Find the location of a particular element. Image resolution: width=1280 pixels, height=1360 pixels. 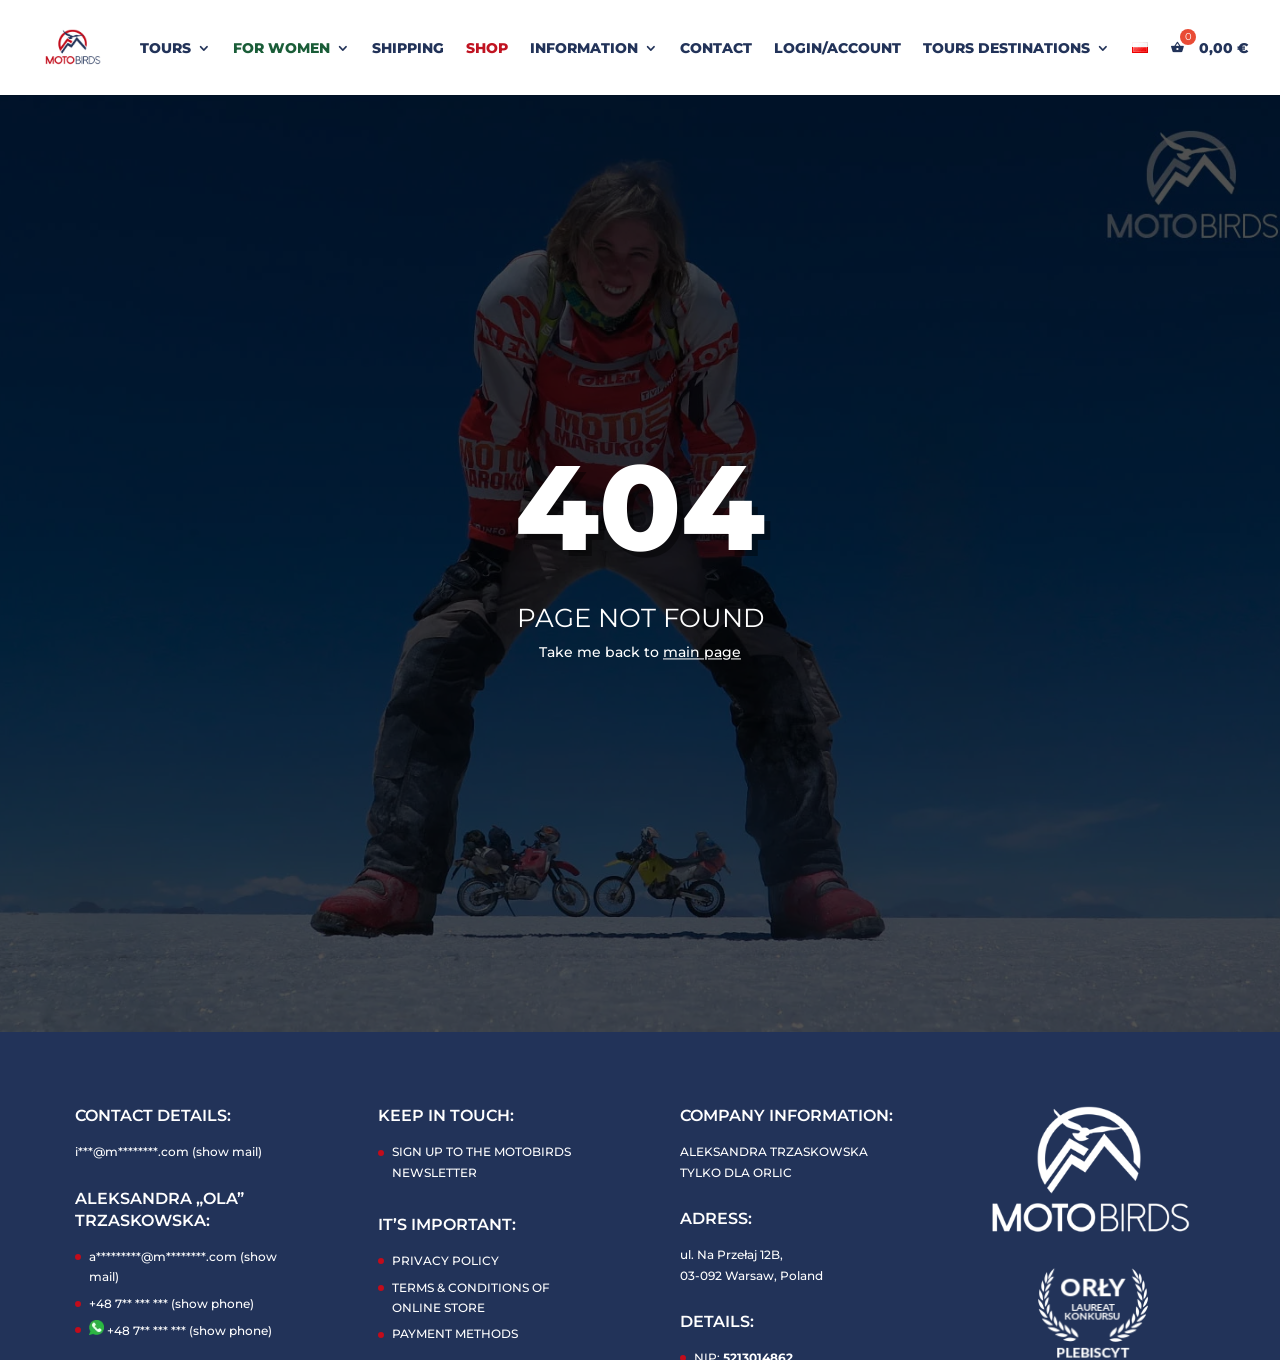

+48 7** *** *** (show phone) is located at coordinates (171, 1303).